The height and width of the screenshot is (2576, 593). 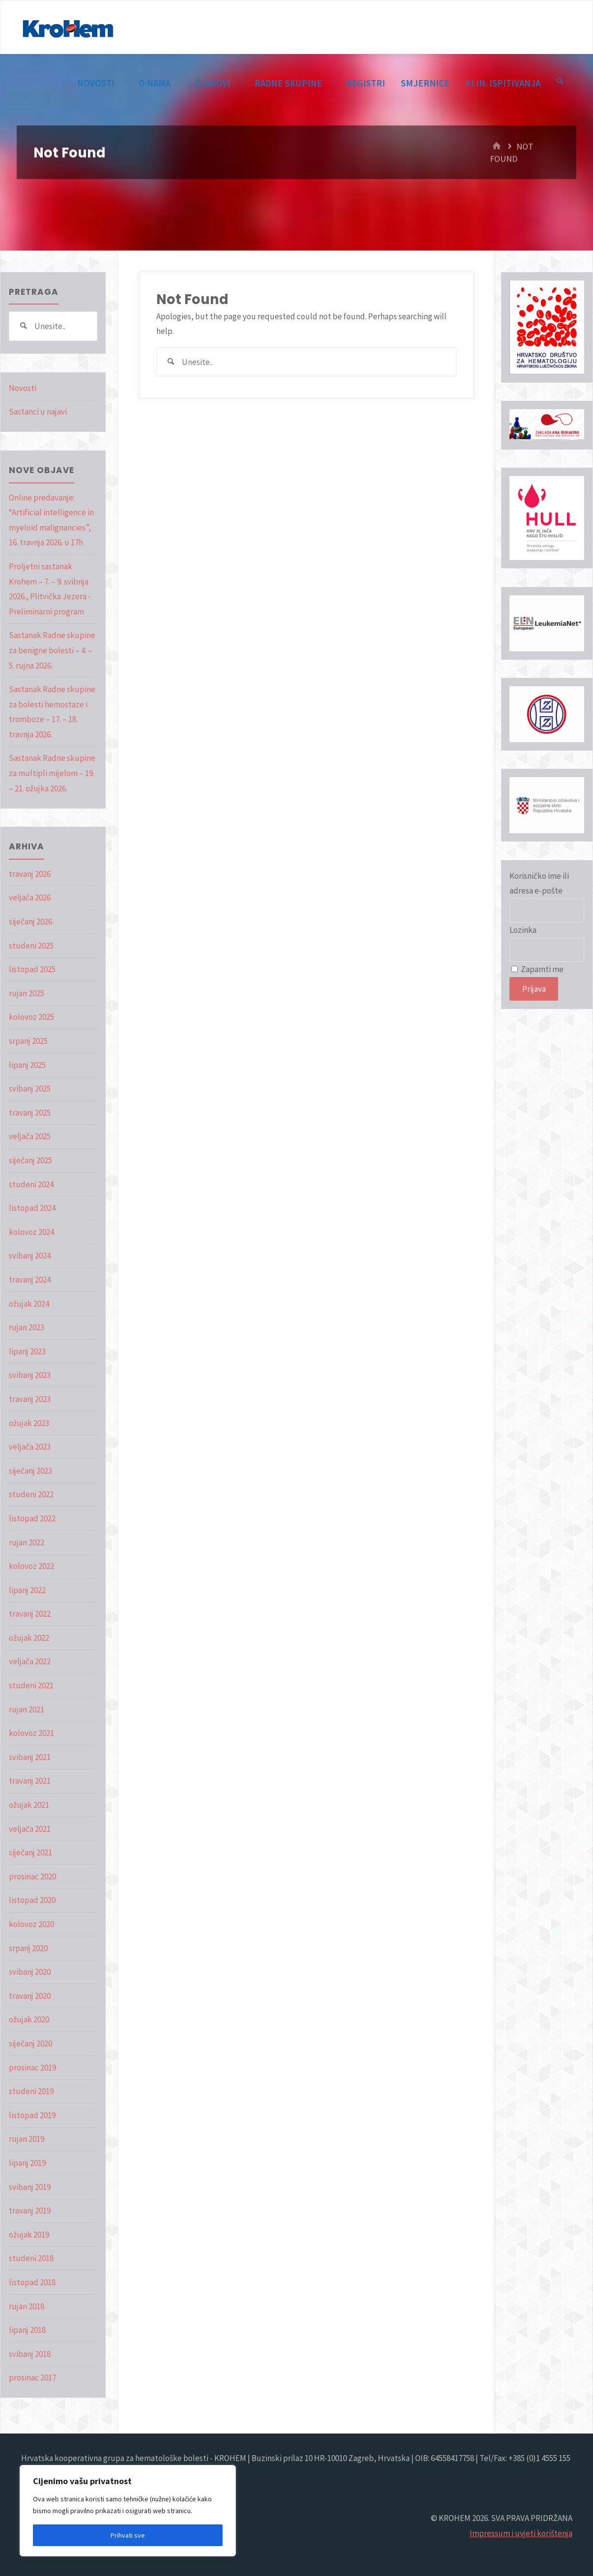 What do you see at coordinates (38, 411) in the screenshot?
I see `Sastanci u najavi` at bounding box center [38, 411].